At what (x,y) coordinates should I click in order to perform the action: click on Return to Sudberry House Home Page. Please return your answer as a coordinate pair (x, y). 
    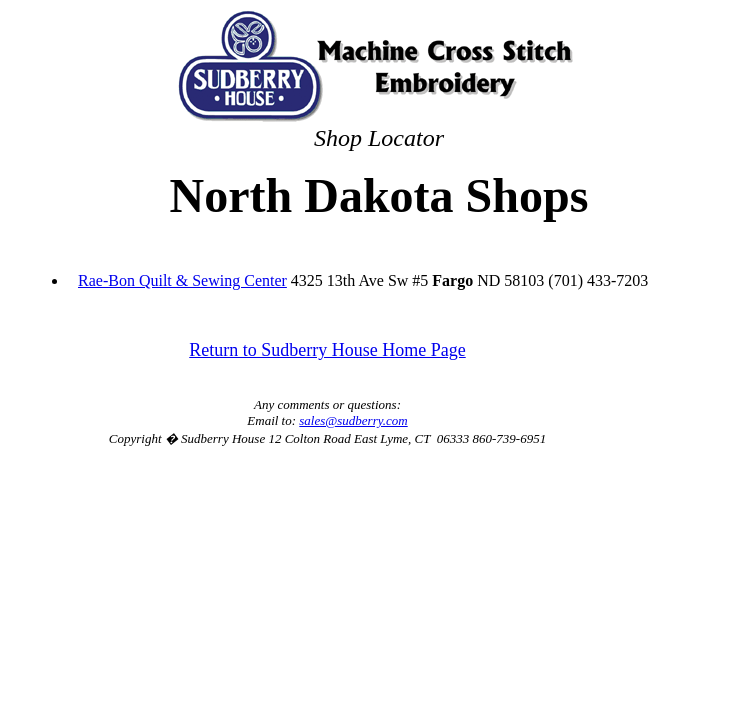
    Looking at the image, I should click on (327, 350).